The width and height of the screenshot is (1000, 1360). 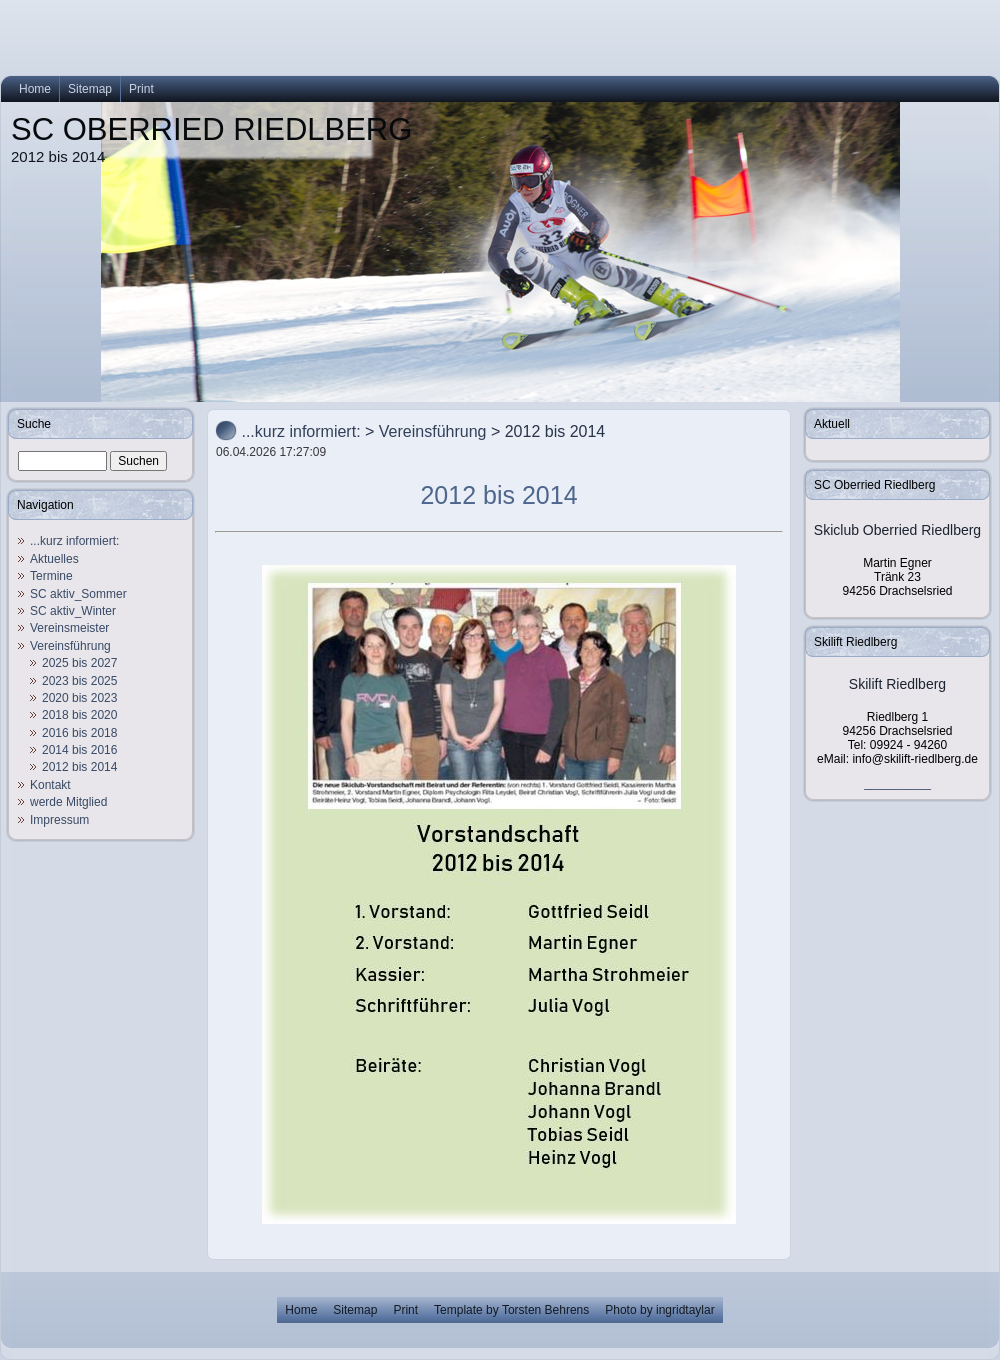 I want to click on SC aktiv_Sommer, so click(x=78, y=594).